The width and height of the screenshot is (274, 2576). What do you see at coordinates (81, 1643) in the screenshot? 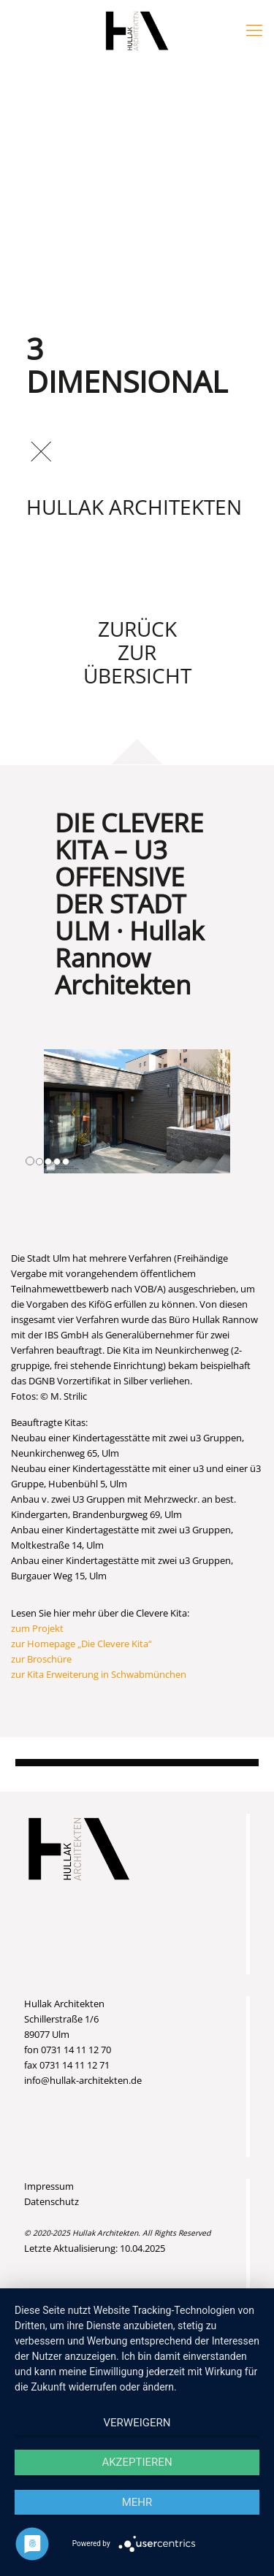
I see `zur Homepage „Die Clevere Kita“` at bounding box center [81, 1643].